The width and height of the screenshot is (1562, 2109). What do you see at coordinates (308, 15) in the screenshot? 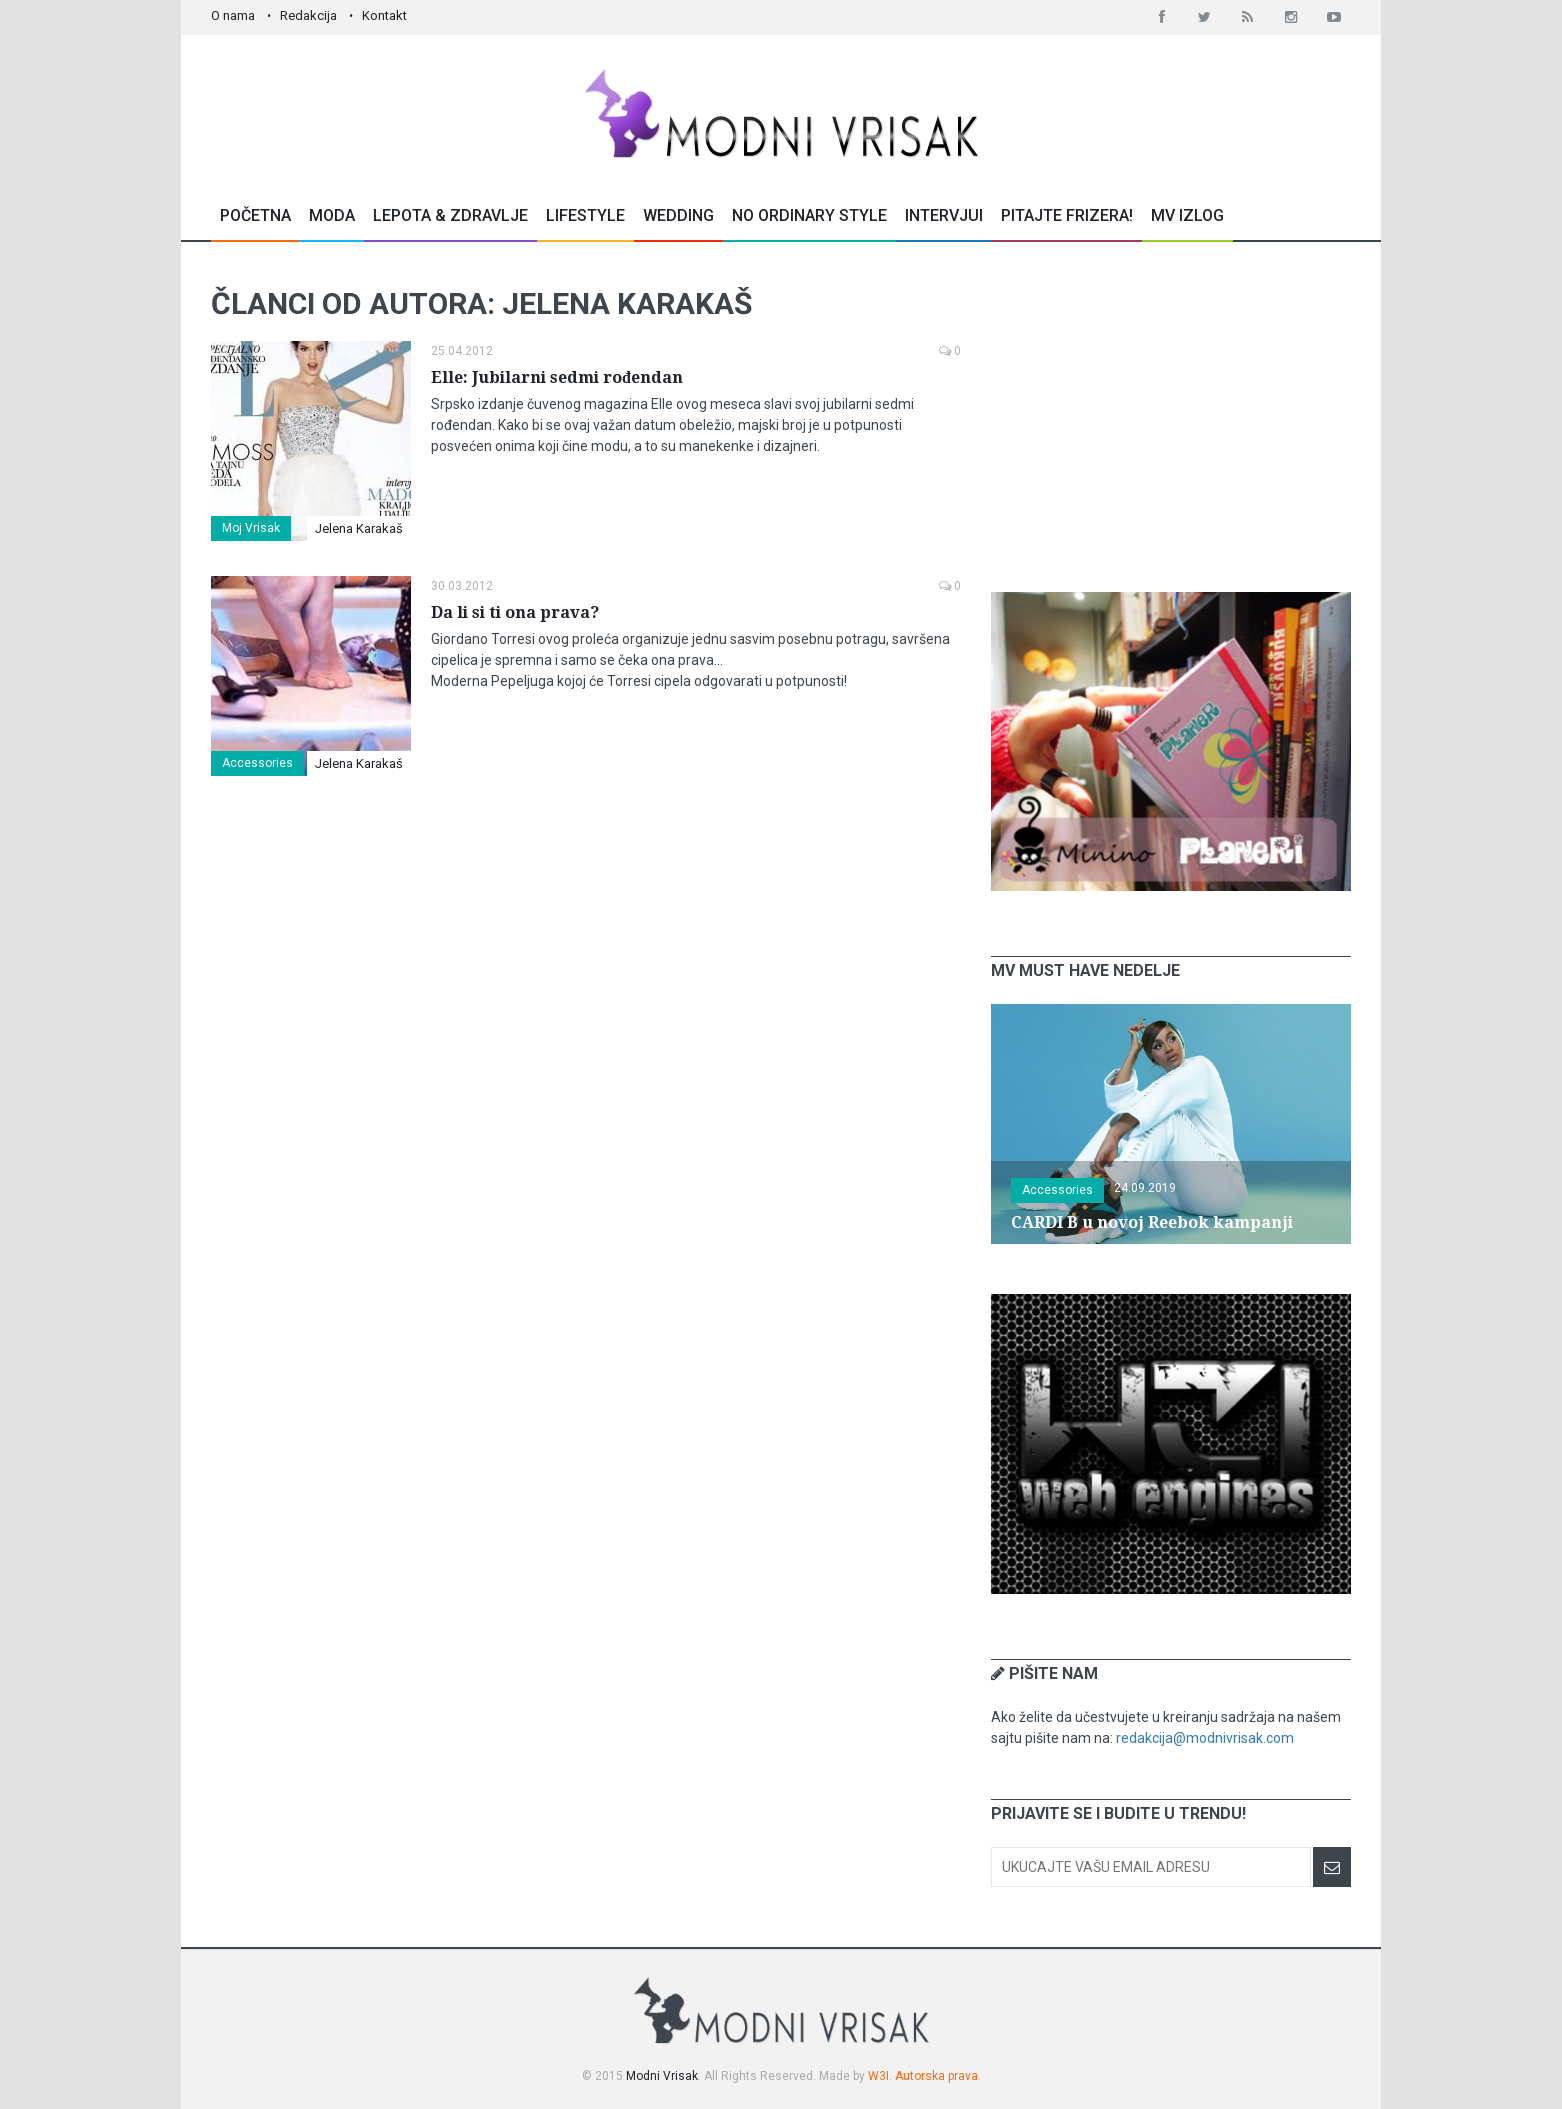
I see `Redakcija` at bounding box center [308, 15].